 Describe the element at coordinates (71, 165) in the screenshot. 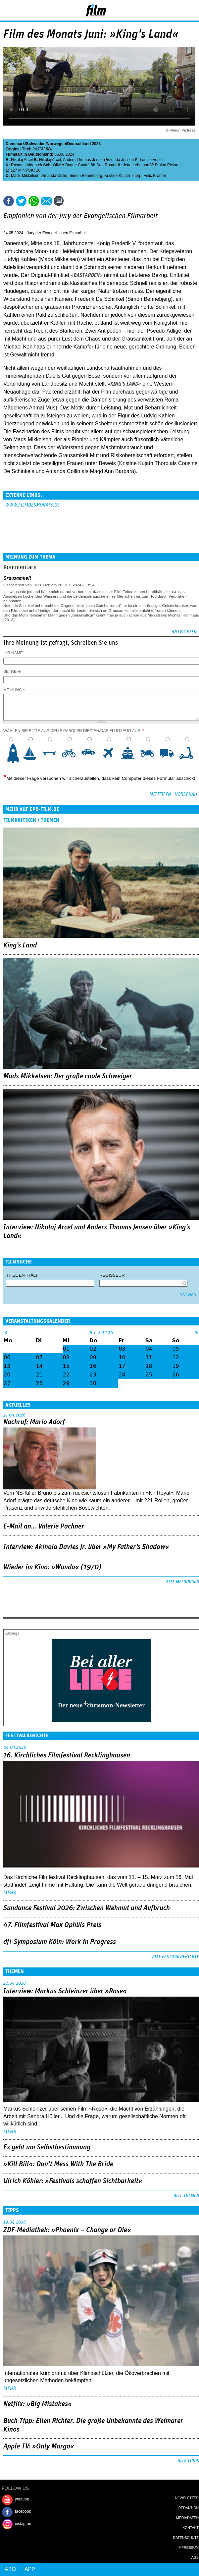

I see `Olivier Bugge Coutté` at that location.